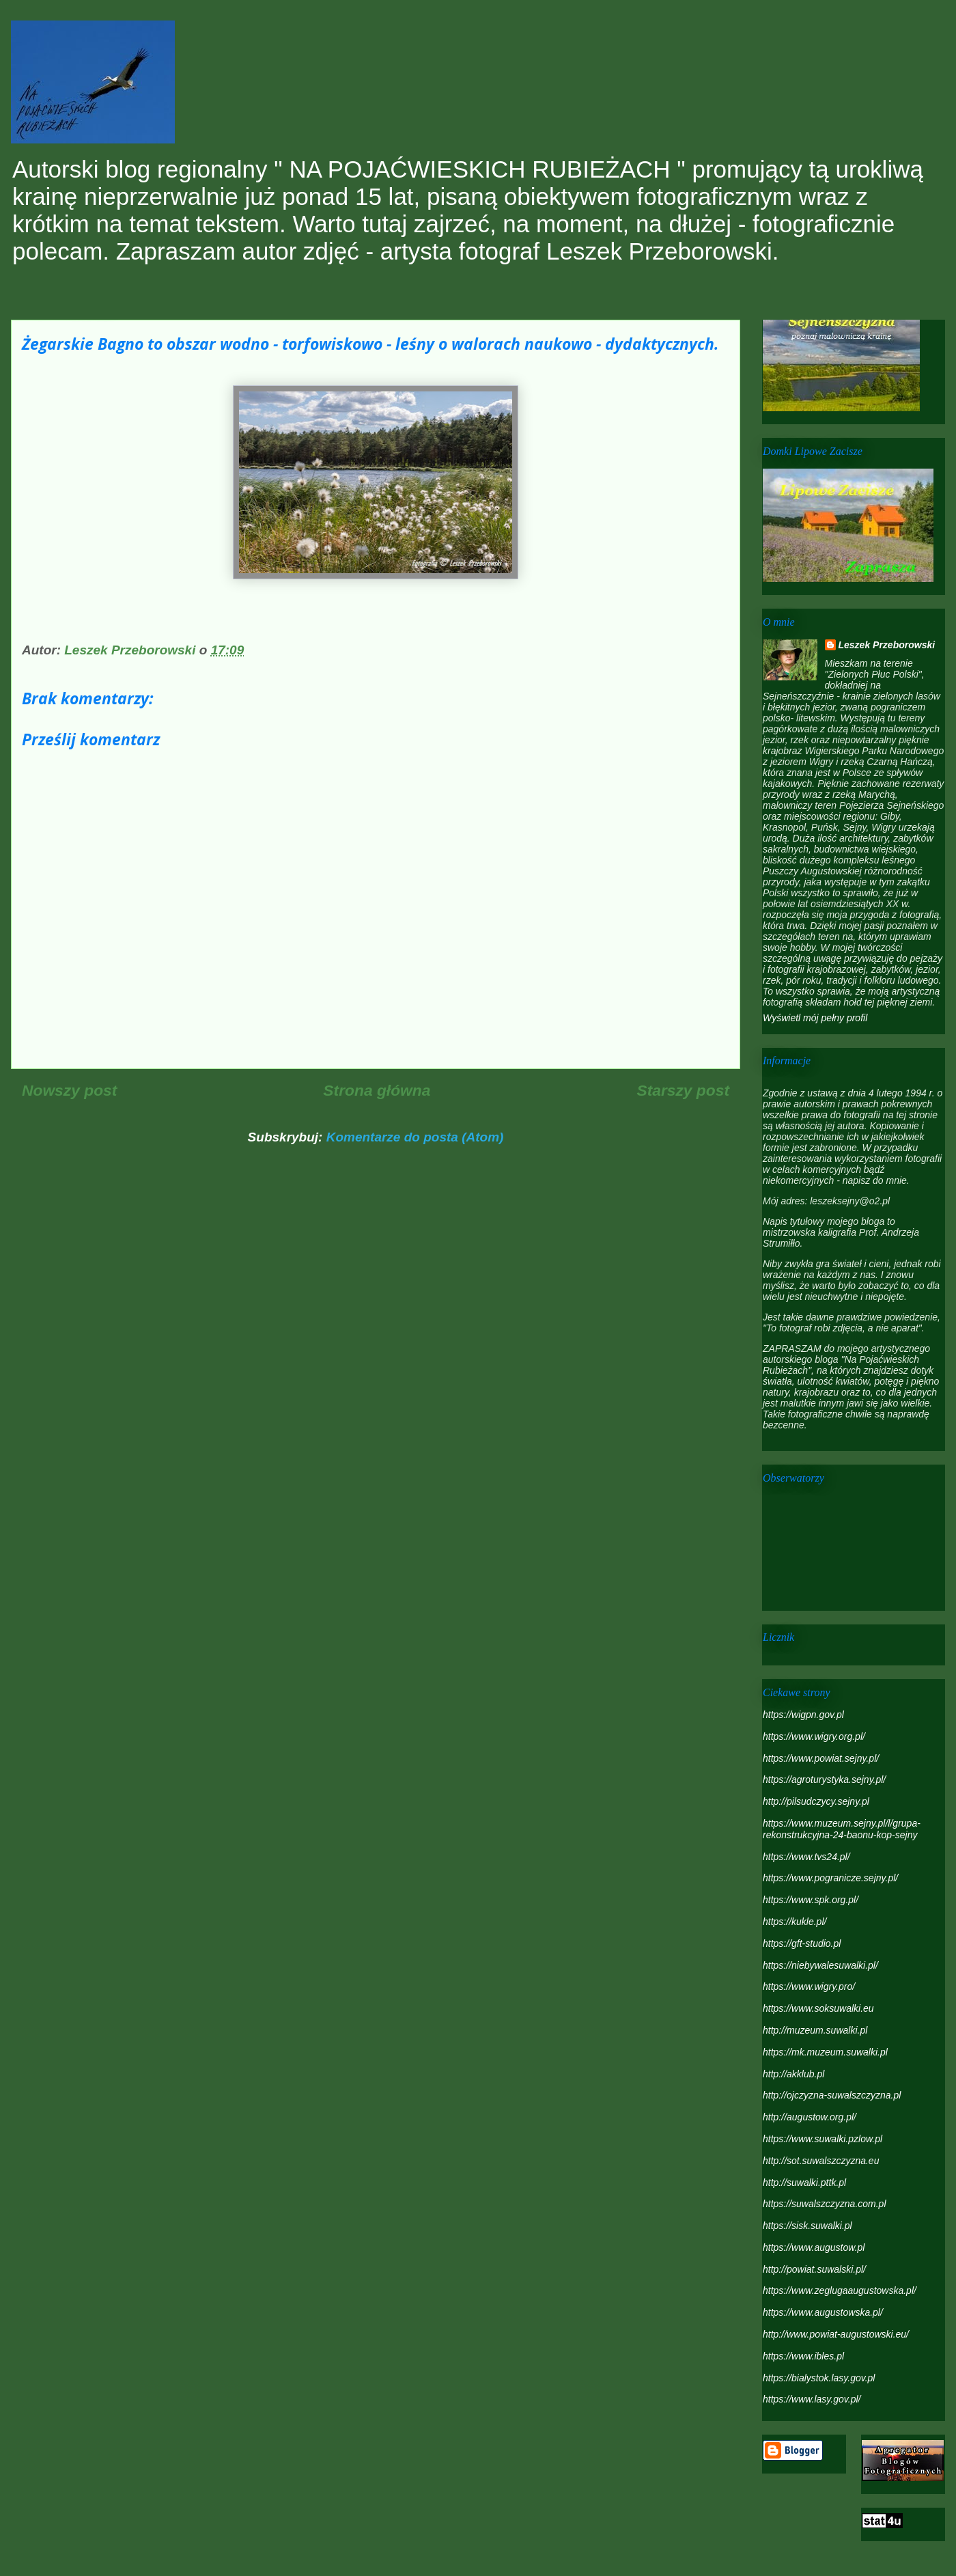 This screenshot has height=2576, width=956. Describe the element at coordinates (841, 1829) in the screenshot. I see `https://www.muzeum.sejny.pl/l/grupa-rekonstrukcyjna-24-baonu-kop-sejny` at that location.